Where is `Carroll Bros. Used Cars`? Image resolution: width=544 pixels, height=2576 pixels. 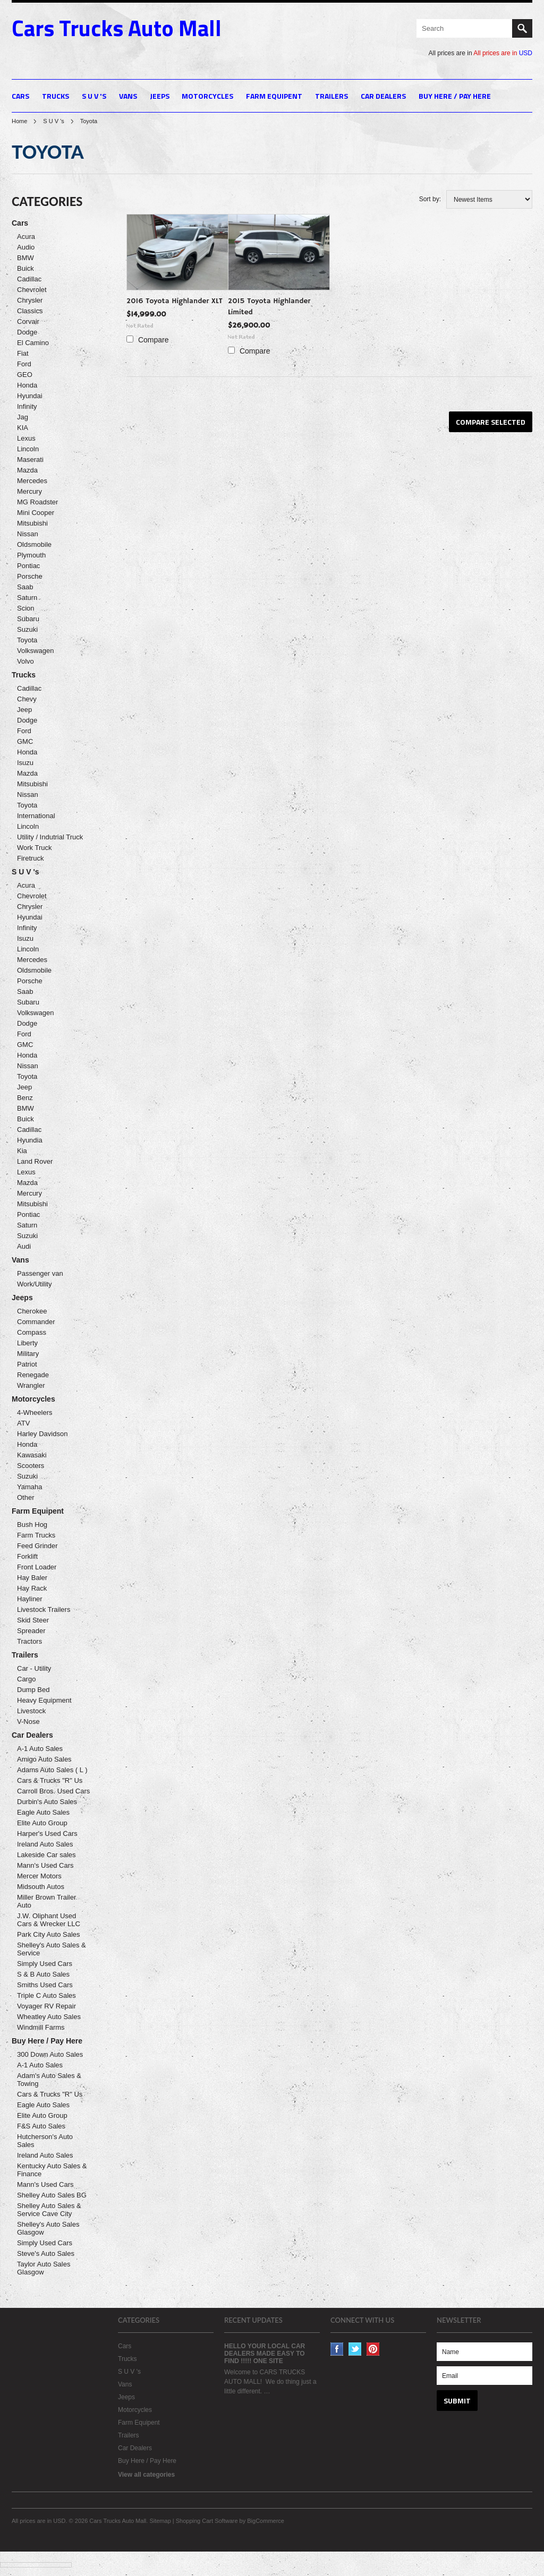
Carroll Bros. Used Cars is located at coordinates (53, 1791).